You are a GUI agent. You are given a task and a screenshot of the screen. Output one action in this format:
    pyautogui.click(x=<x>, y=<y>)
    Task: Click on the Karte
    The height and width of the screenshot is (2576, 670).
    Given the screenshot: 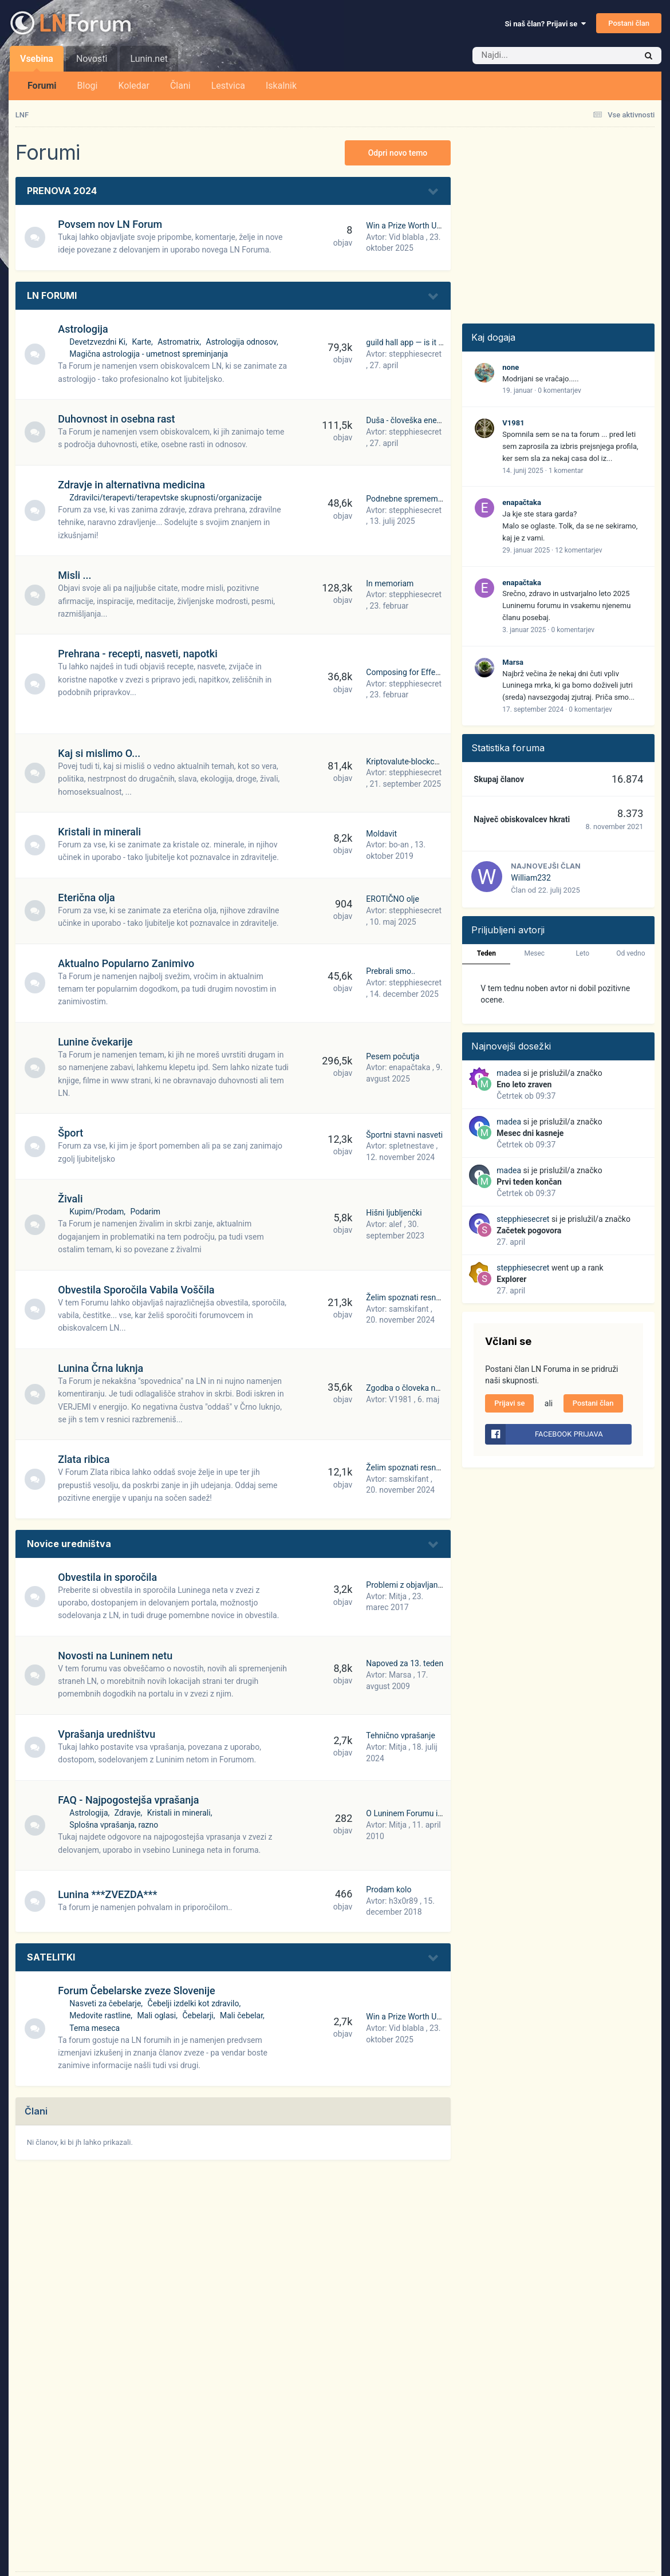 What is the action you would take?
    pyautogui.click(x=143, y=341)
    